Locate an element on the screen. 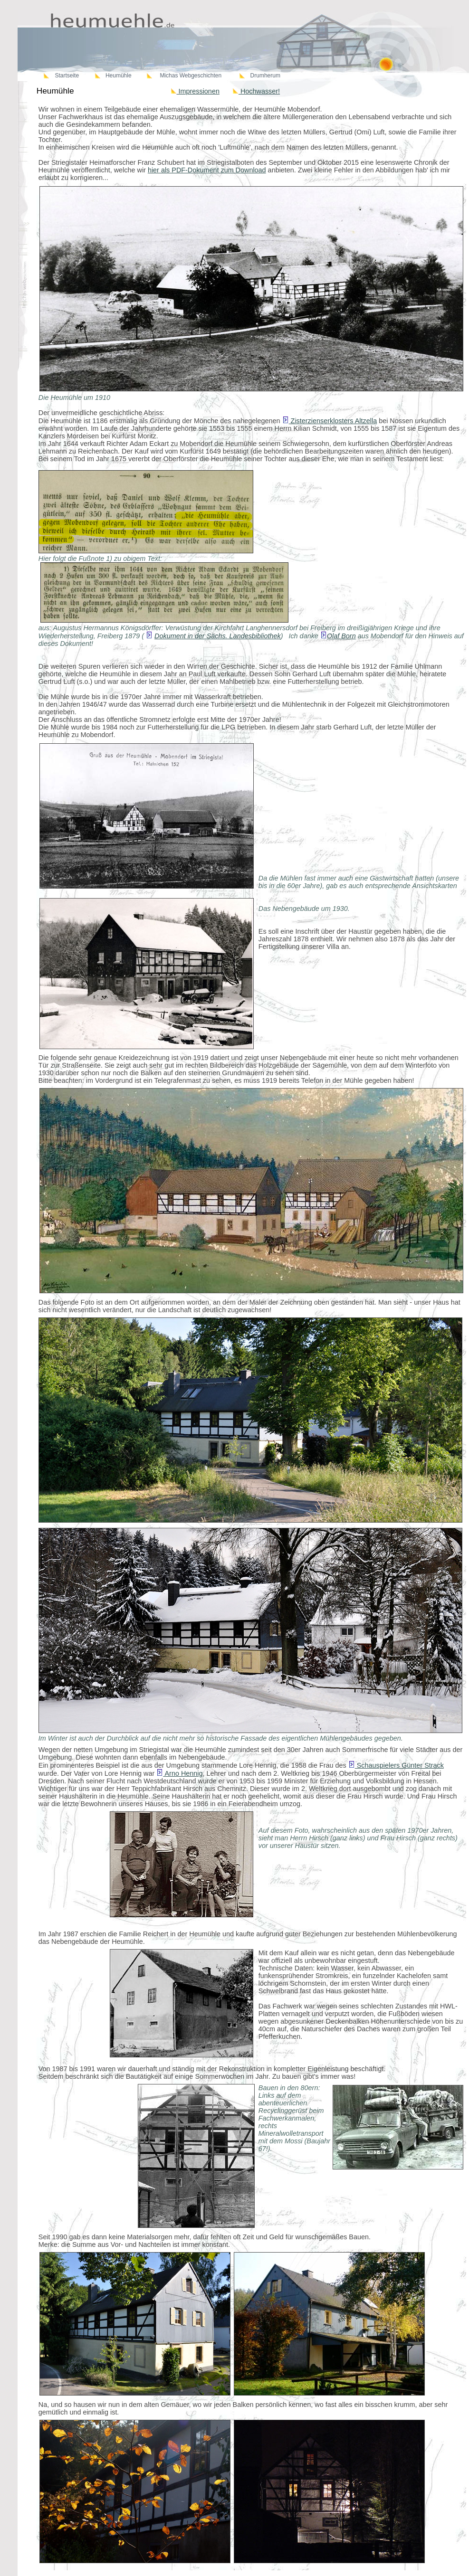 This screenshot has height=2576, width=469. Impressionen is located at coordinates (195, 91).